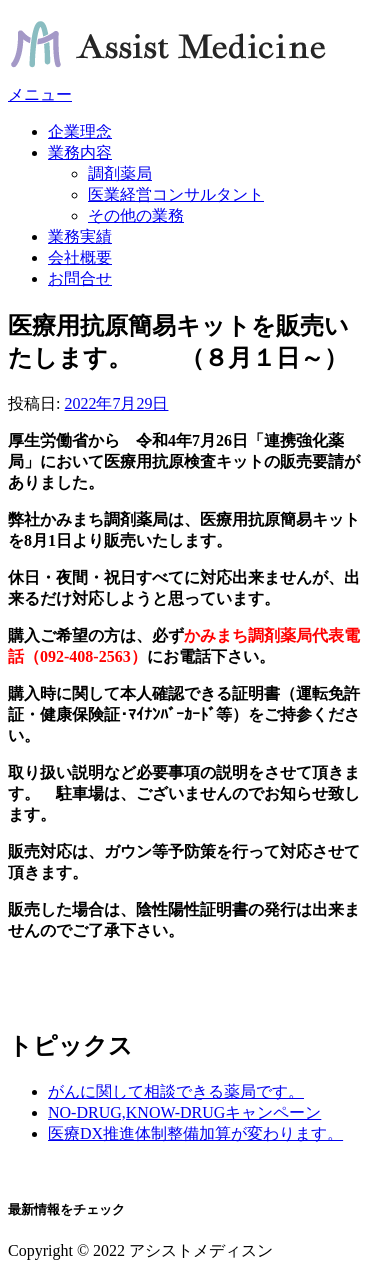  I want to click on 医業経営コンサルタント, so click(176, 194).